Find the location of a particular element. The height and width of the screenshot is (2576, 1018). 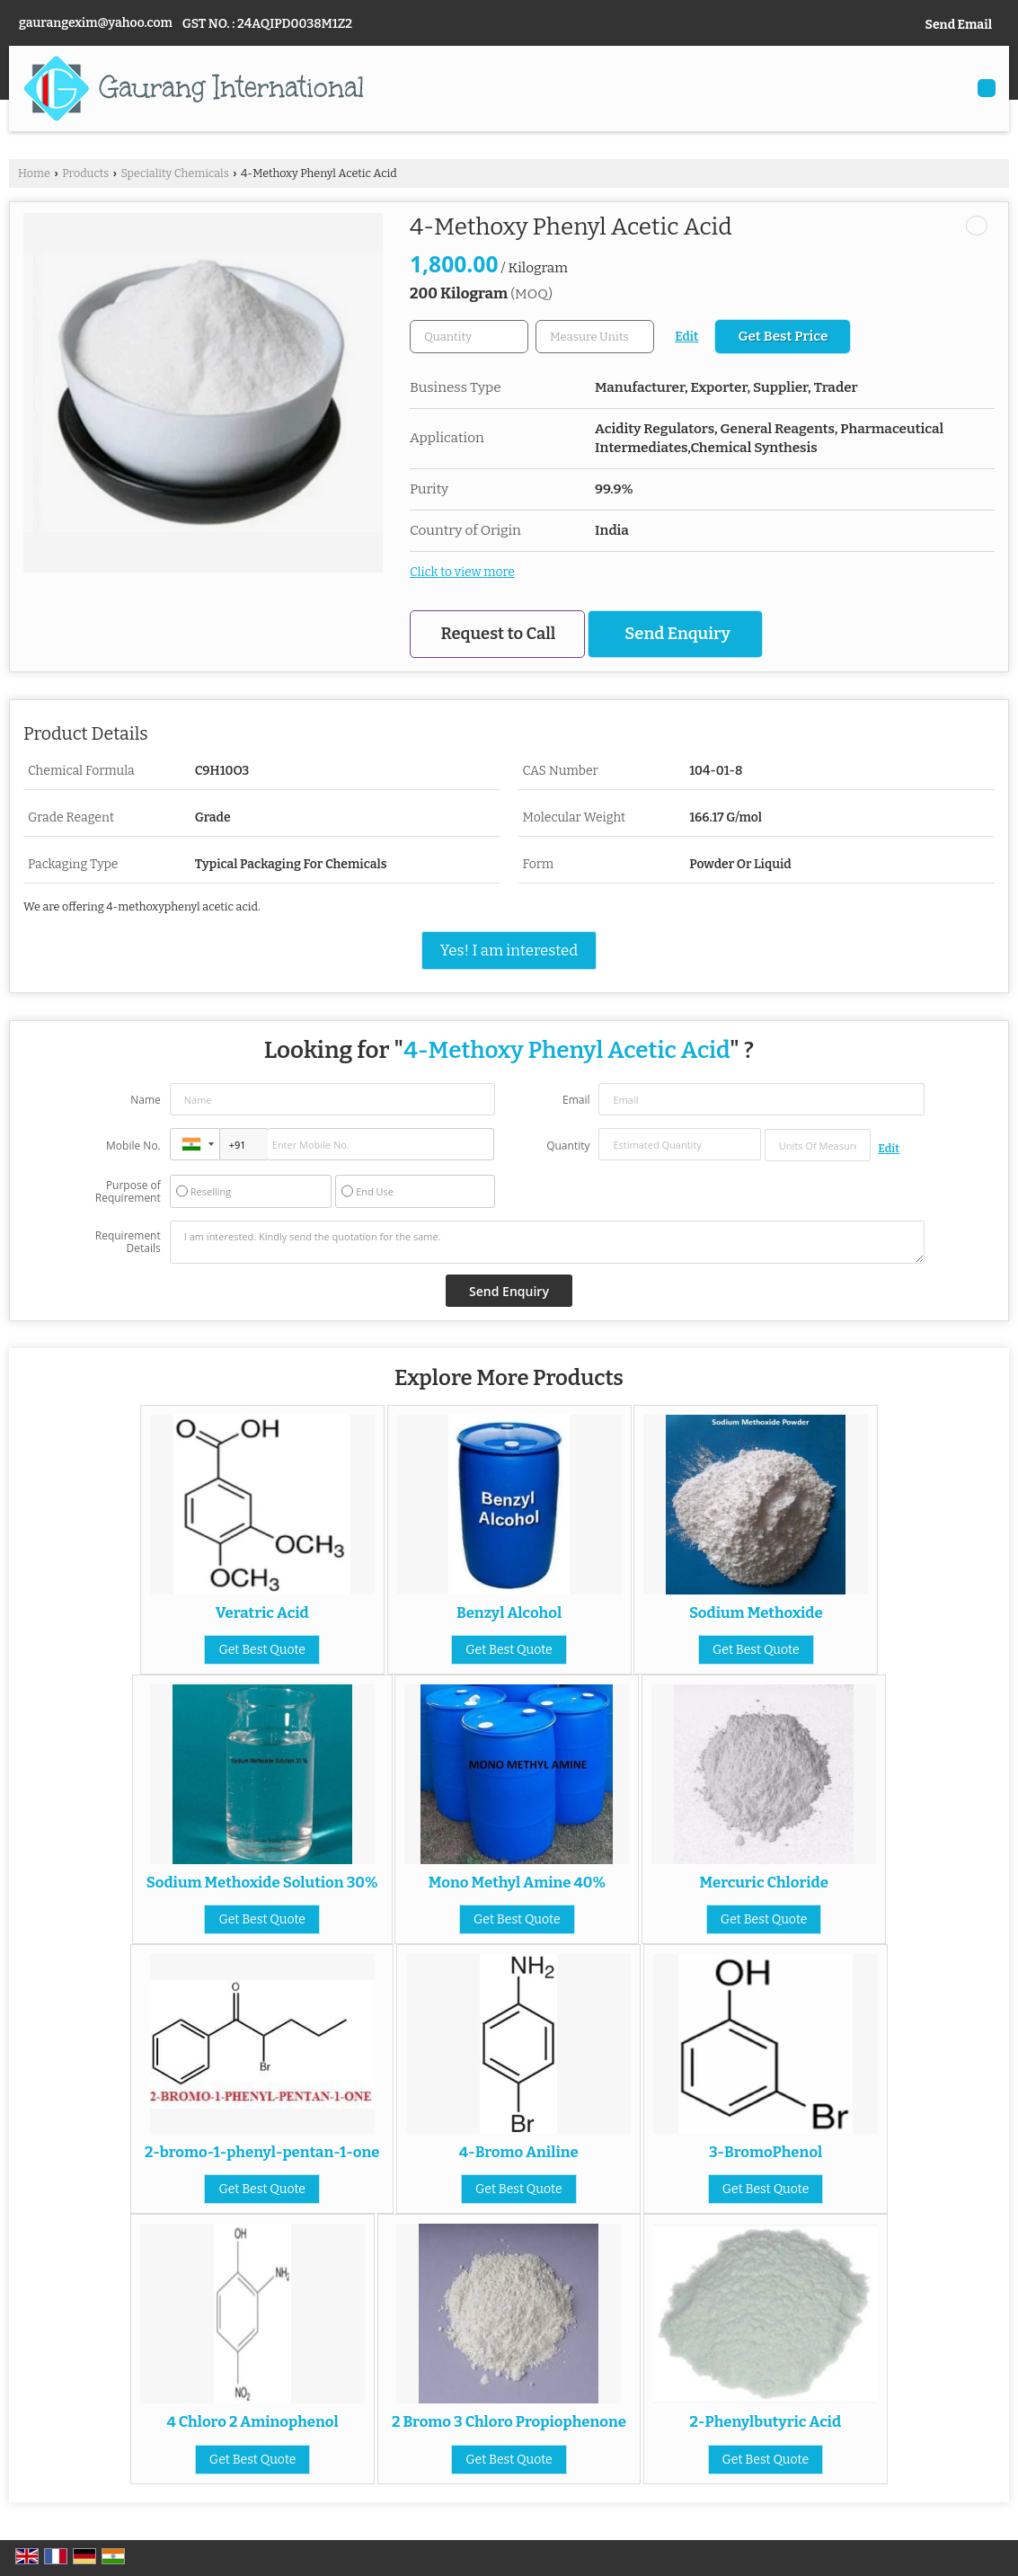

Get Best Quote is located at coordinates (261, 1649).